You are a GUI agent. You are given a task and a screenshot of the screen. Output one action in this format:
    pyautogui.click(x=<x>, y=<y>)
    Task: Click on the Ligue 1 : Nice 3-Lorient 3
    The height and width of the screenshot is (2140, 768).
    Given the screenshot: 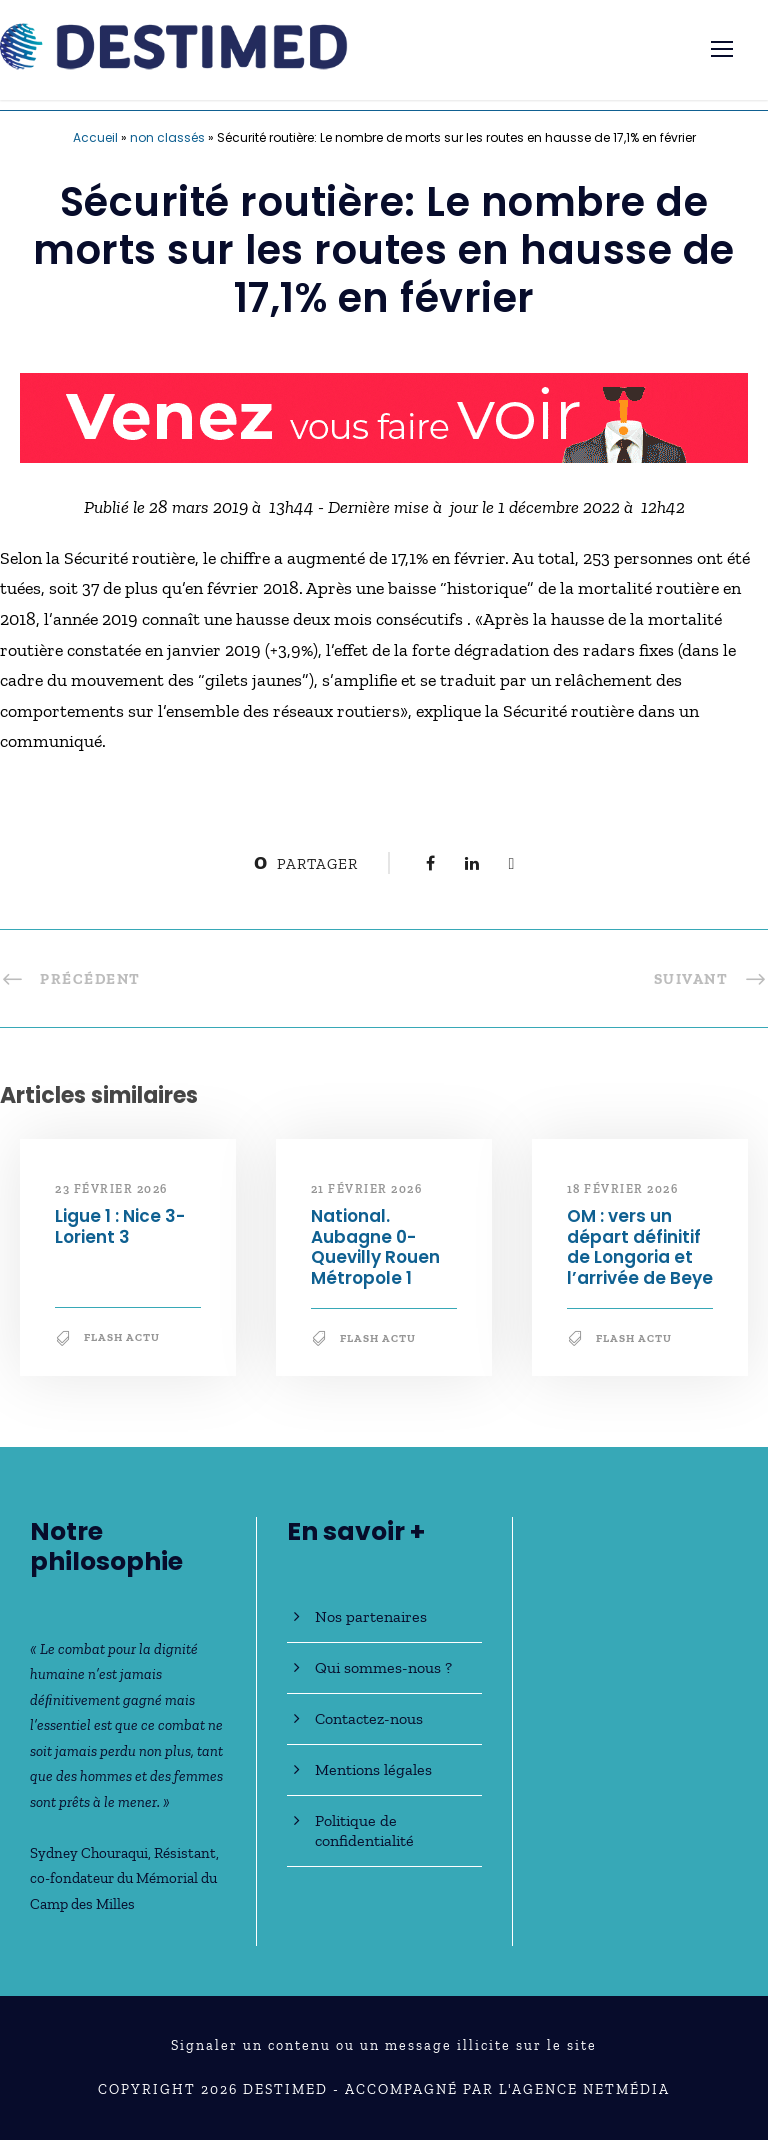 What is the action you would take?
    pyautogui.click(x=120, y=1226)
    